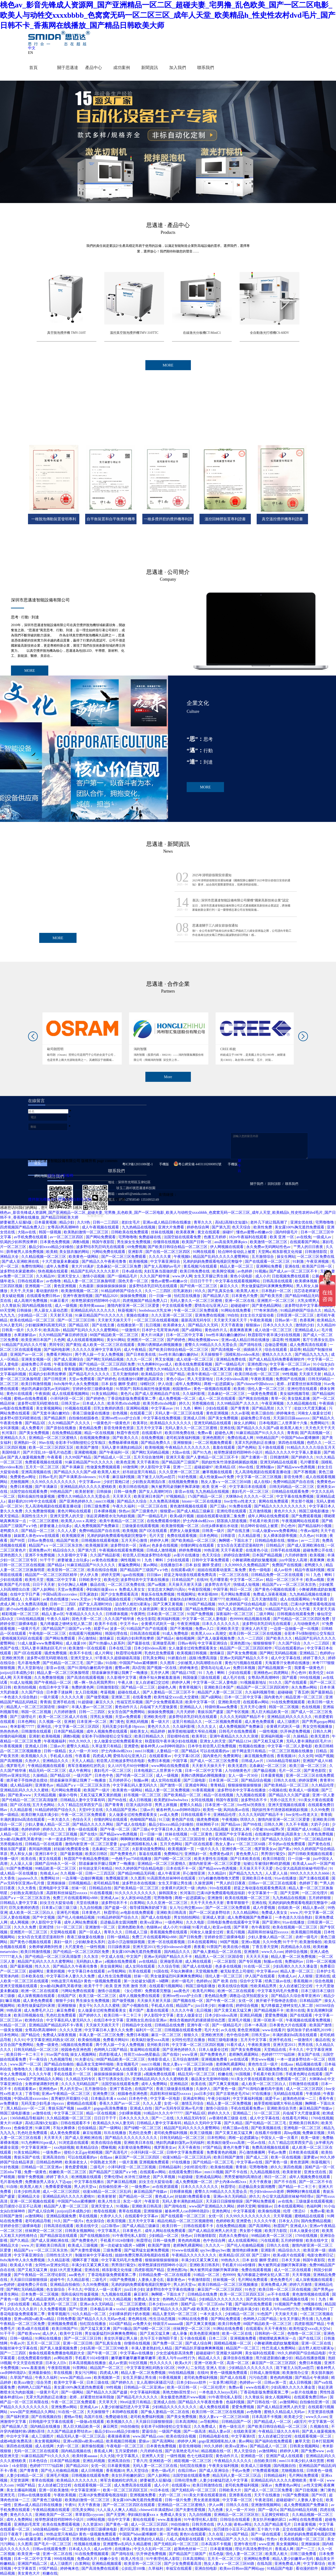 The width and height of the screenshot is (336, 2576). I want to click on 超薄肉色丝袜一二三, so click(300, 2098).